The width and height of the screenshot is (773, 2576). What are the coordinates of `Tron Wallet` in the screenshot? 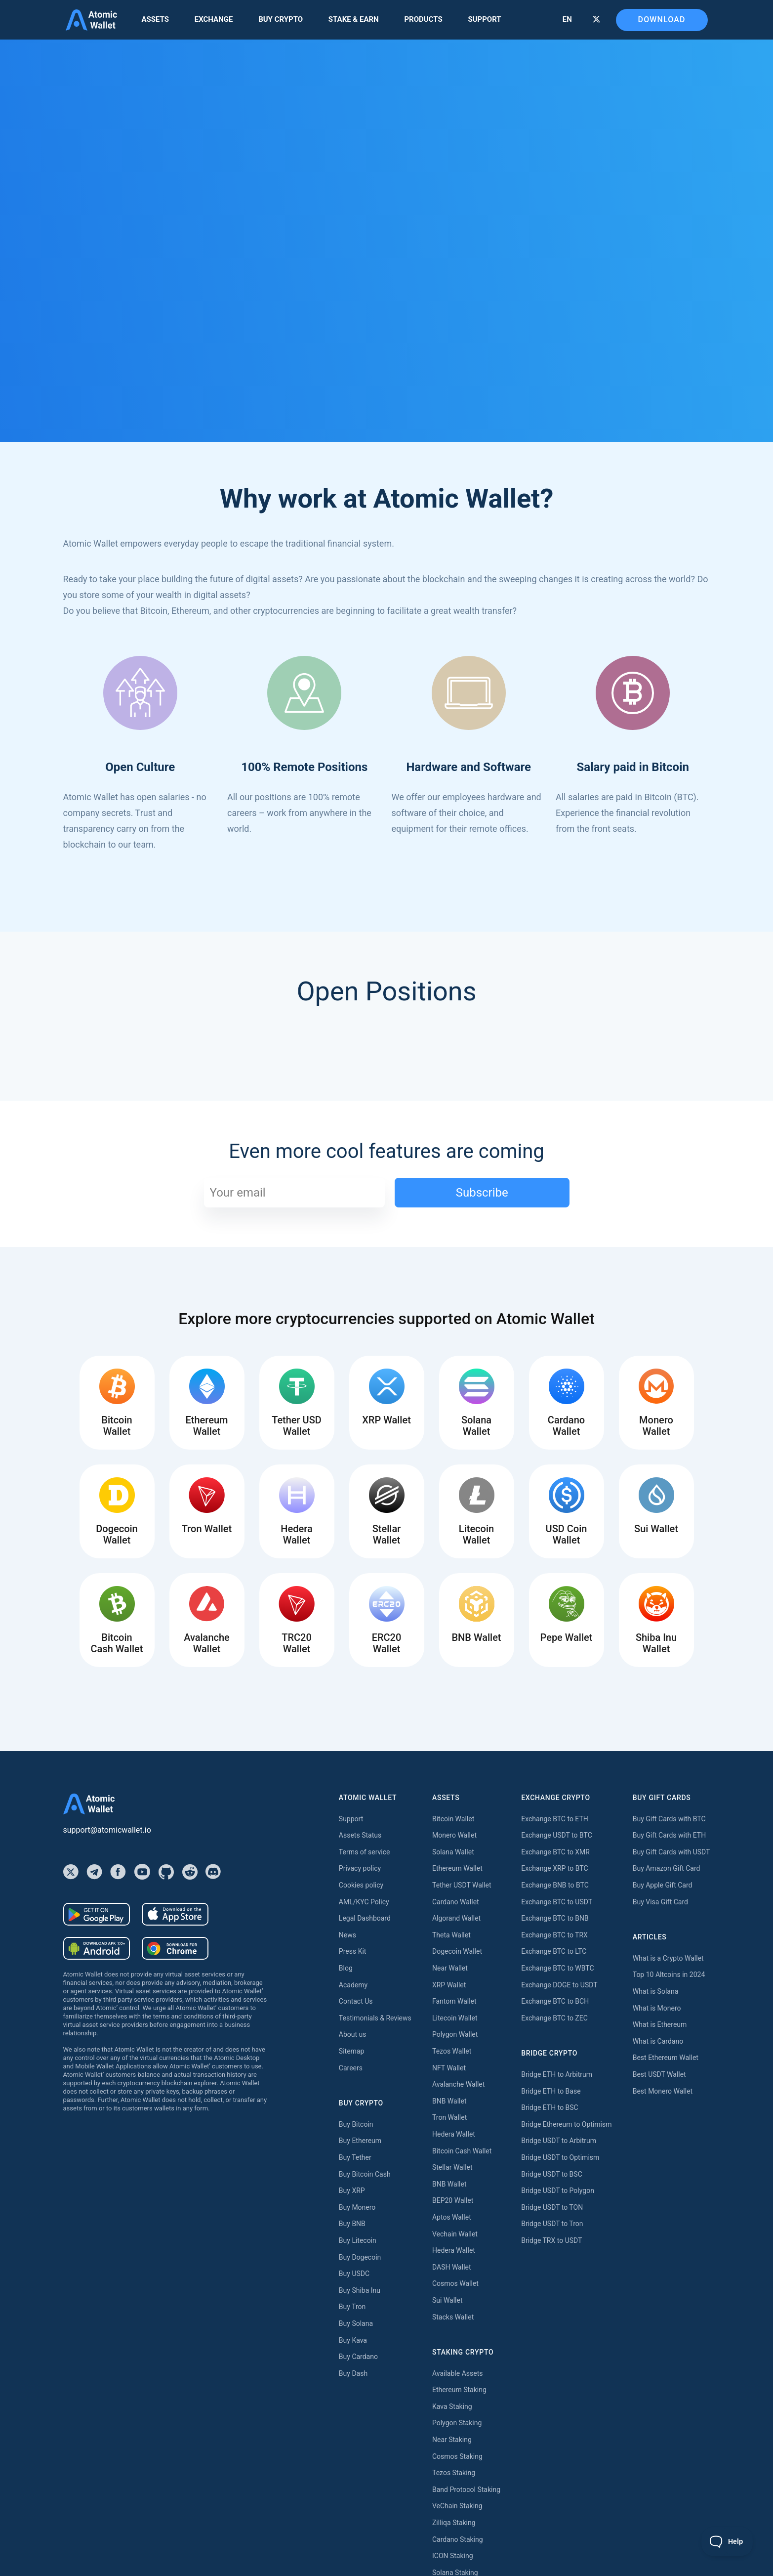 It's located at (449, 2117).